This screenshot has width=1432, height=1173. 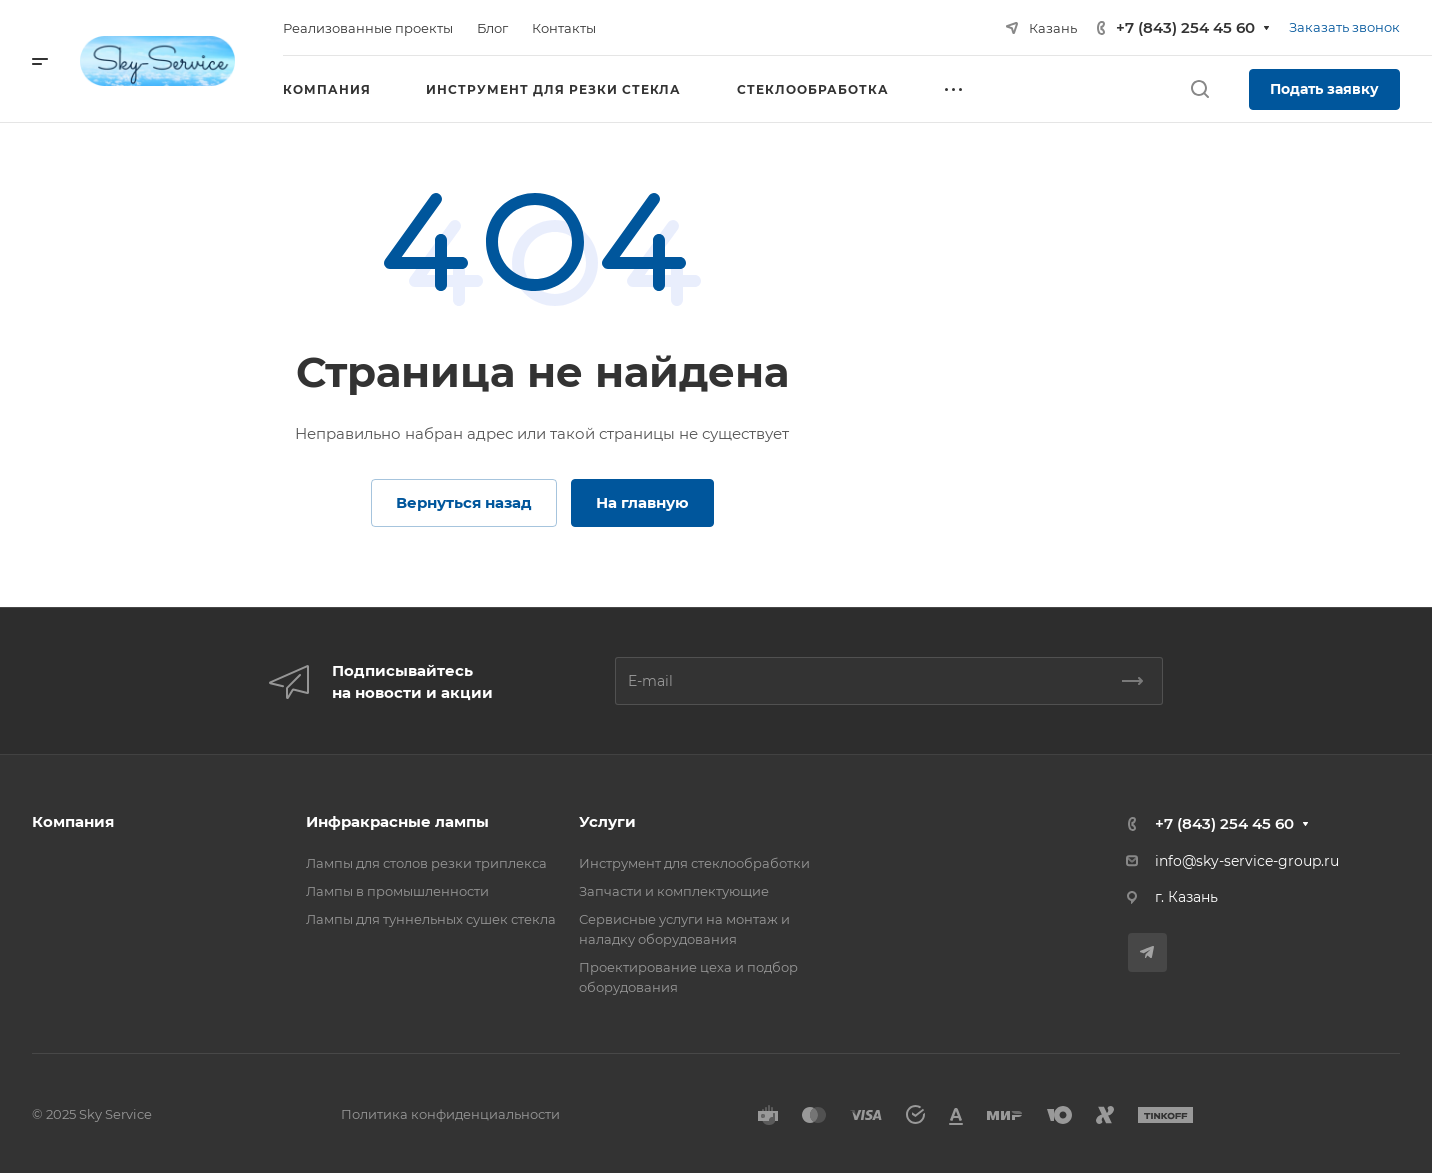 What do you see at coordinates (674, 891) in the screenshot?
I see `Запчасти и комплектующие` at bounding box center [674, 891].